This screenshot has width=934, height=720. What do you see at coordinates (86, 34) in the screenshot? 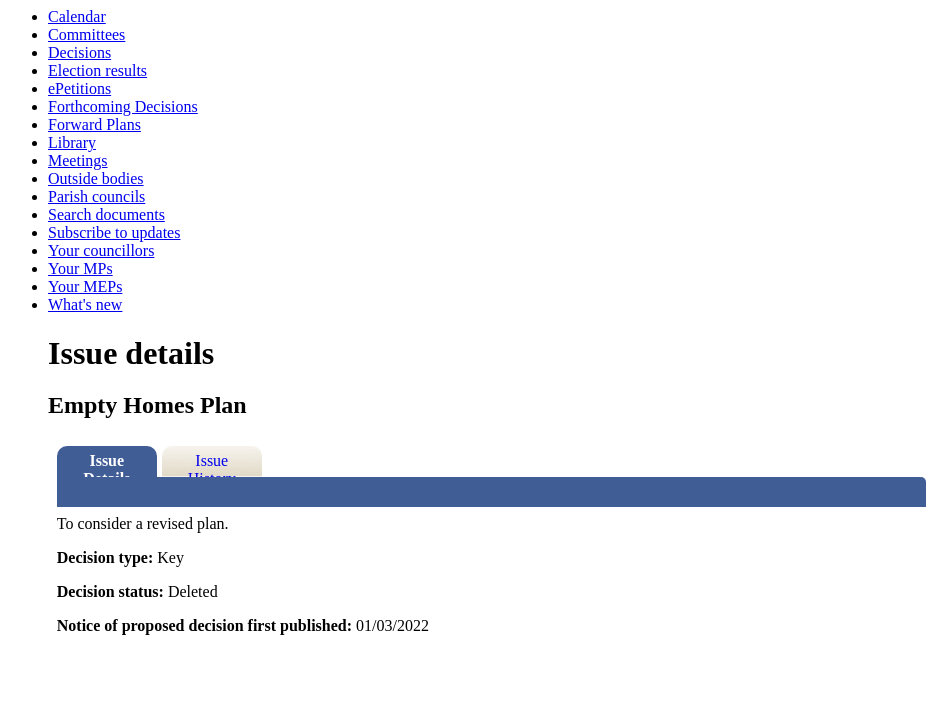
I see `Committees` at bounding box center [86, 34].